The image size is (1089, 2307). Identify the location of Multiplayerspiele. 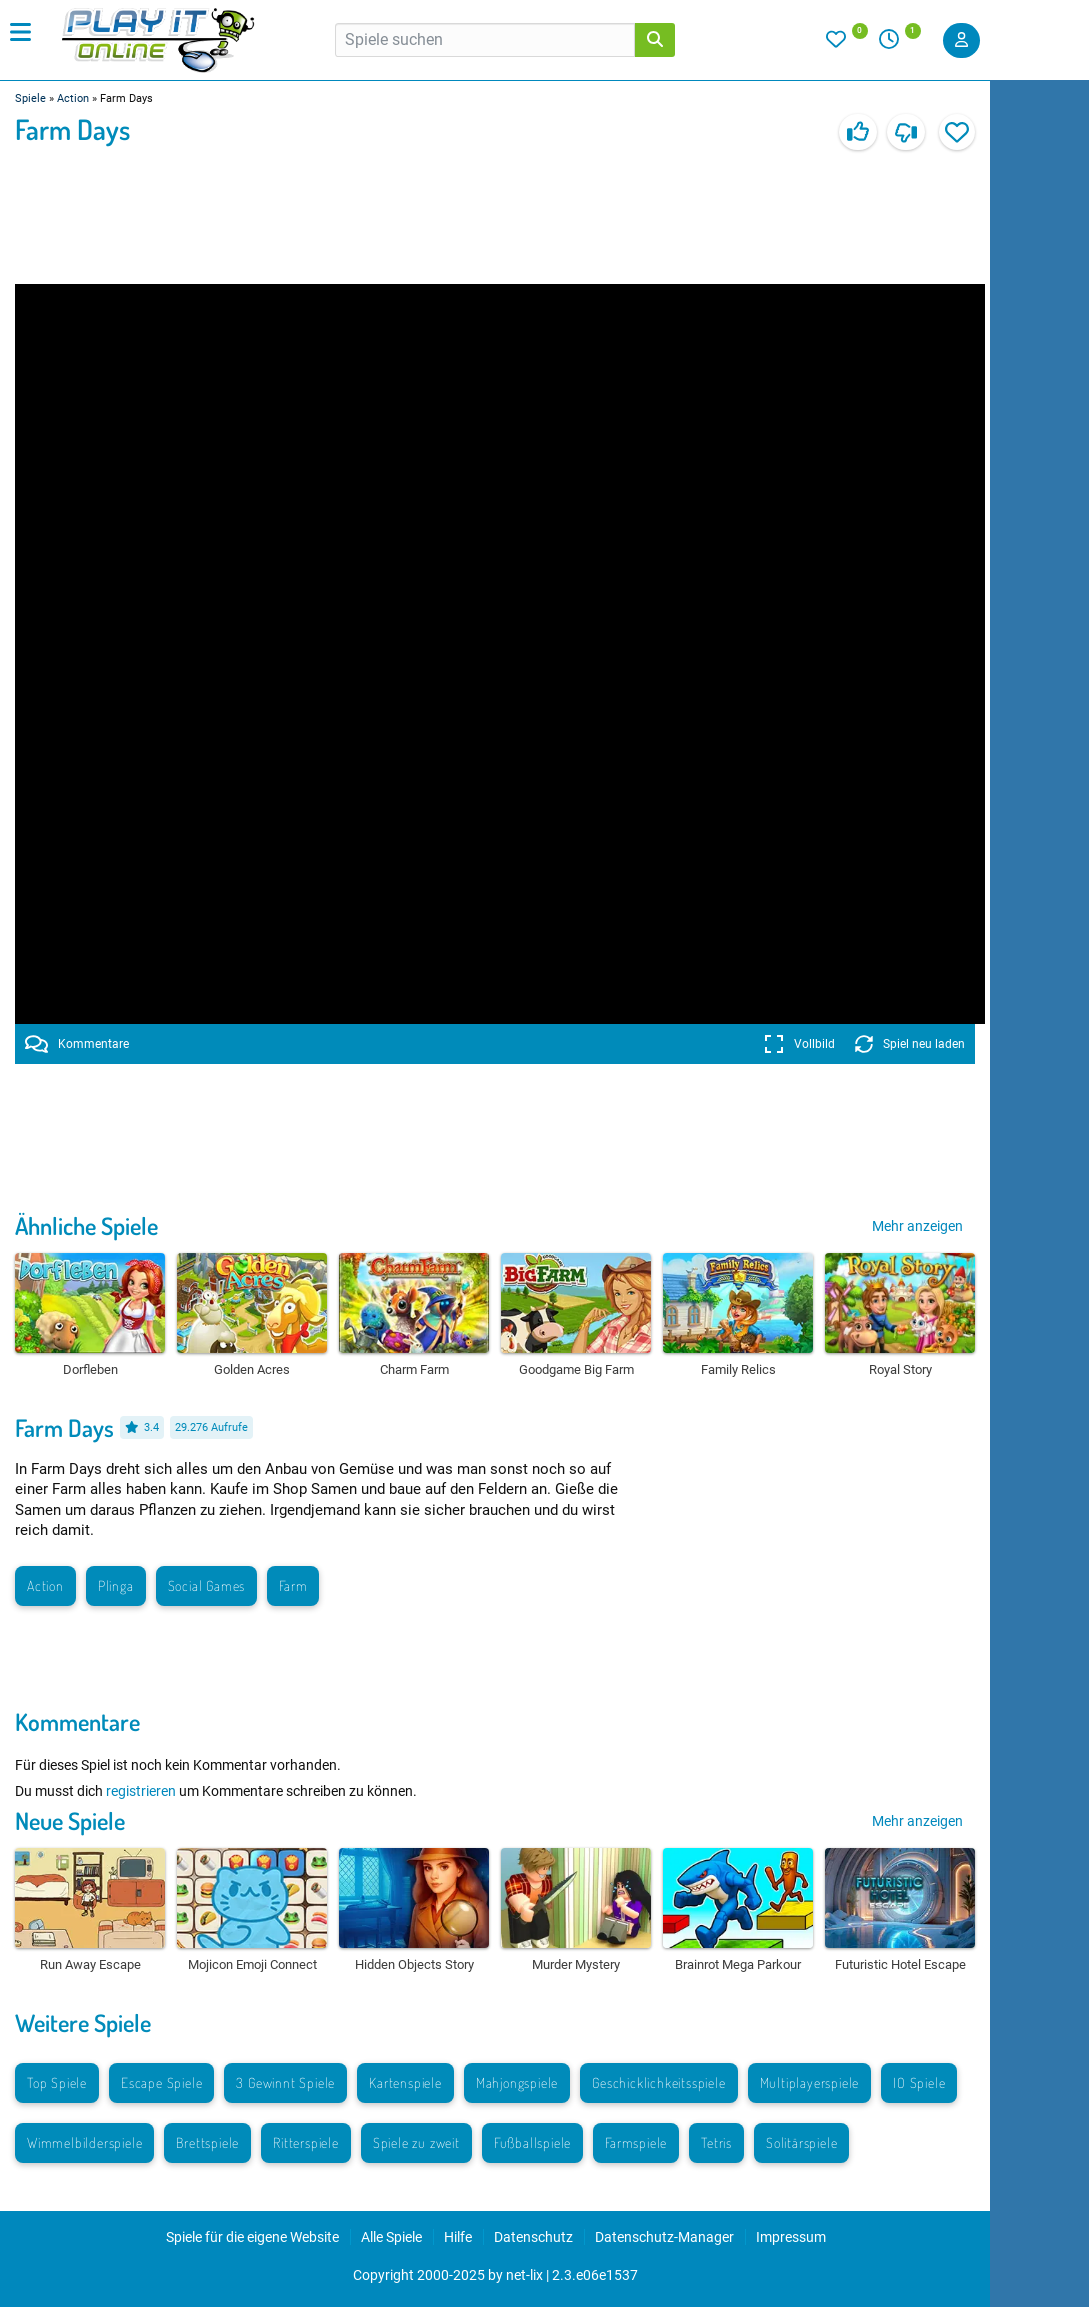
(810, 2082).